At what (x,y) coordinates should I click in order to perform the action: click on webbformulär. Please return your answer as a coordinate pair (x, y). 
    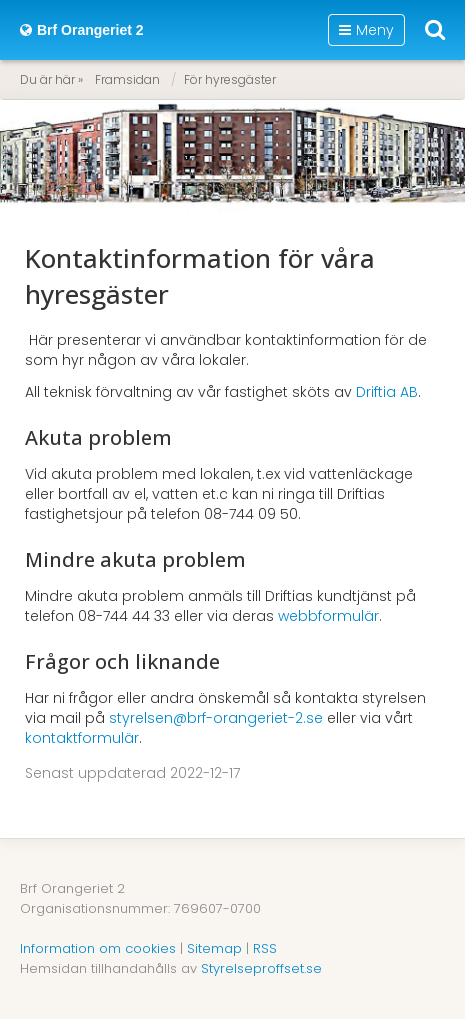
    Looking at the image, I should click on (328, 616).